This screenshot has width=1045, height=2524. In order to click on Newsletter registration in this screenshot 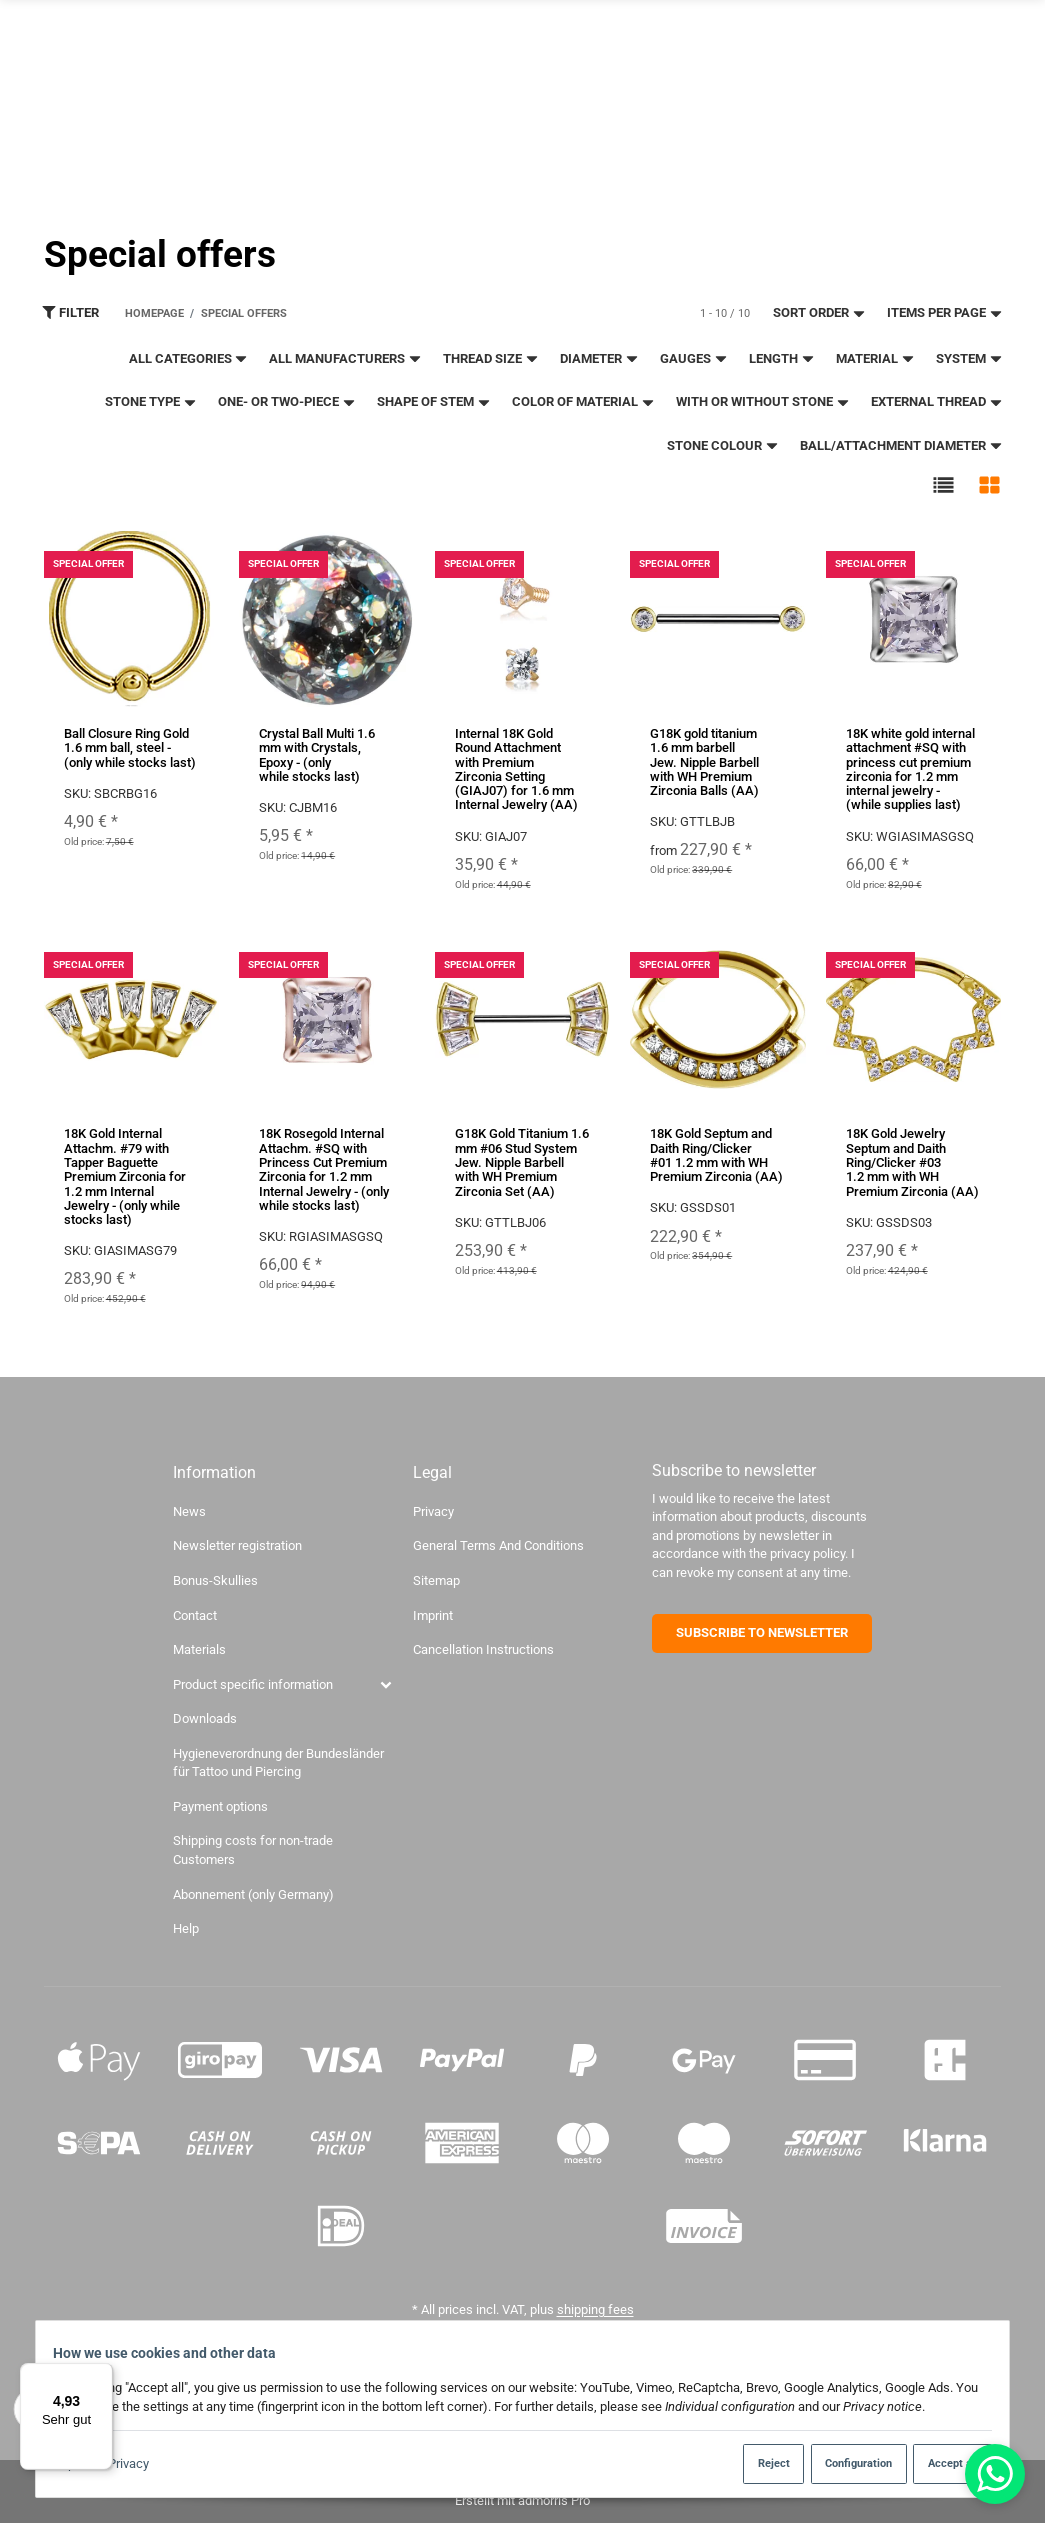, I will do `click(727, 24)`.